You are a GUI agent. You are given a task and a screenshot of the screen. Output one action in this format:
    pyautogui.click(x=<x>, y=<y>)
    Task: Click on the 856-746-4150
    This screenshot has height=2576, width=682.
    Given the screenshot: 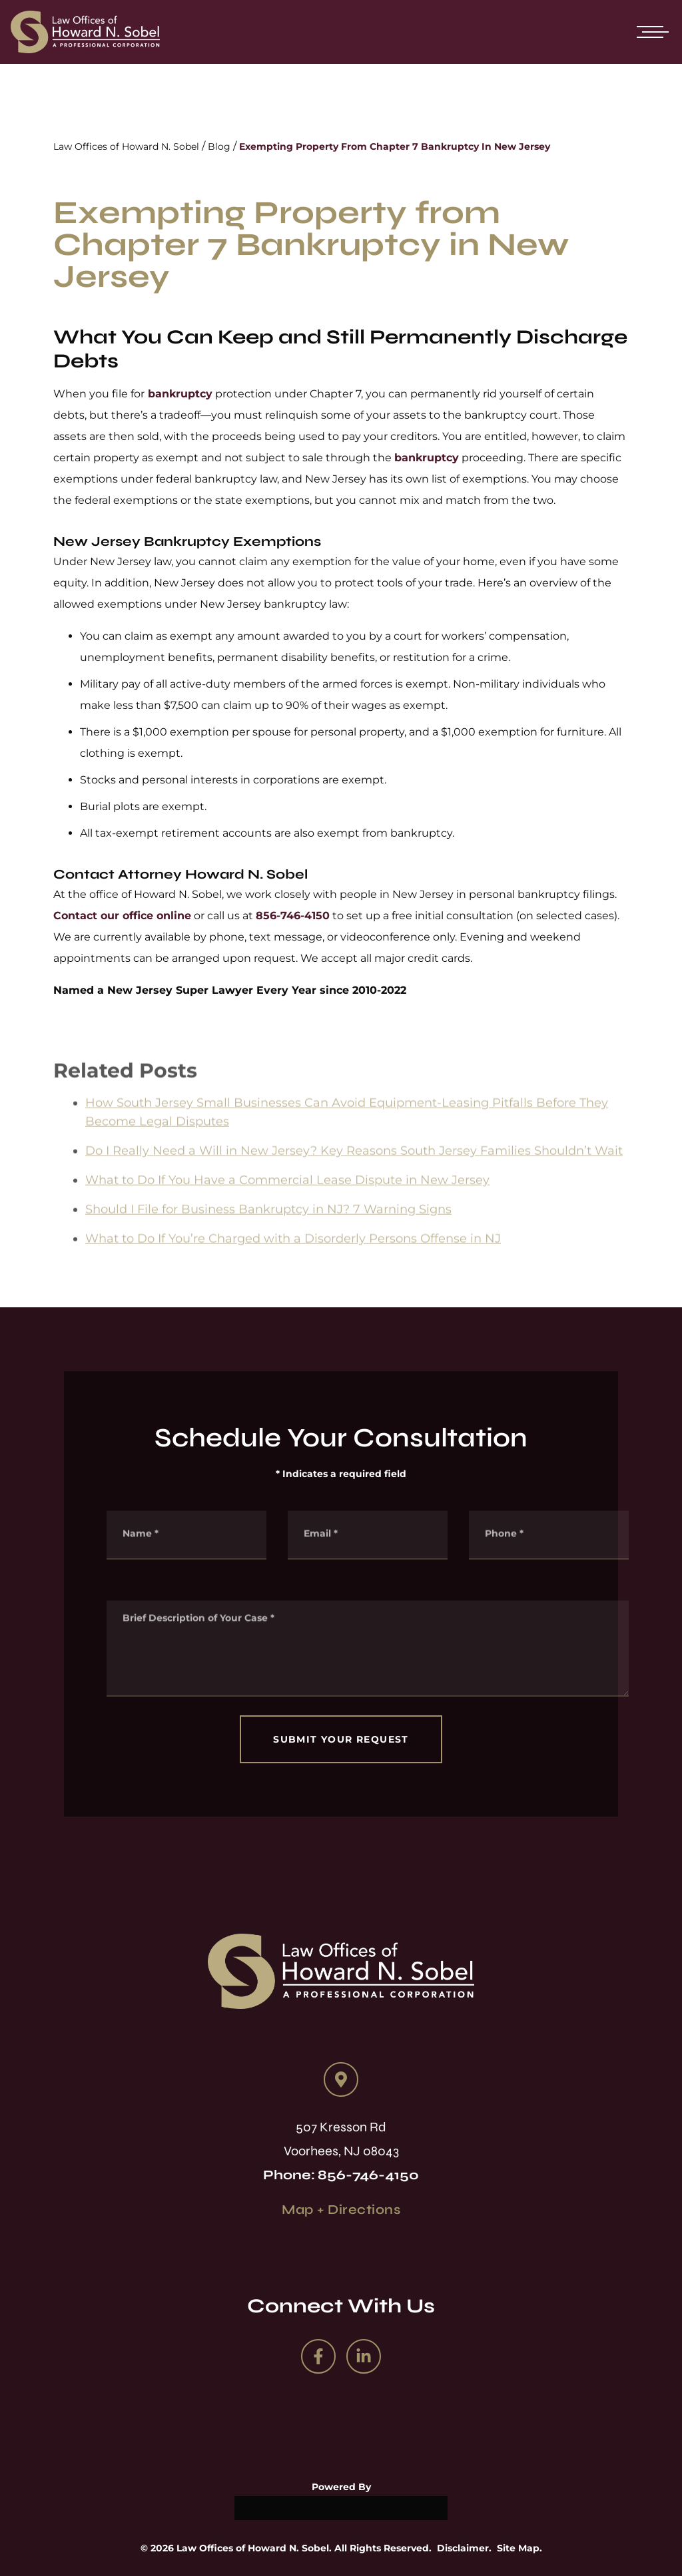 What is the action you would take?
    pyautogui.click(x=293, y=915)
    